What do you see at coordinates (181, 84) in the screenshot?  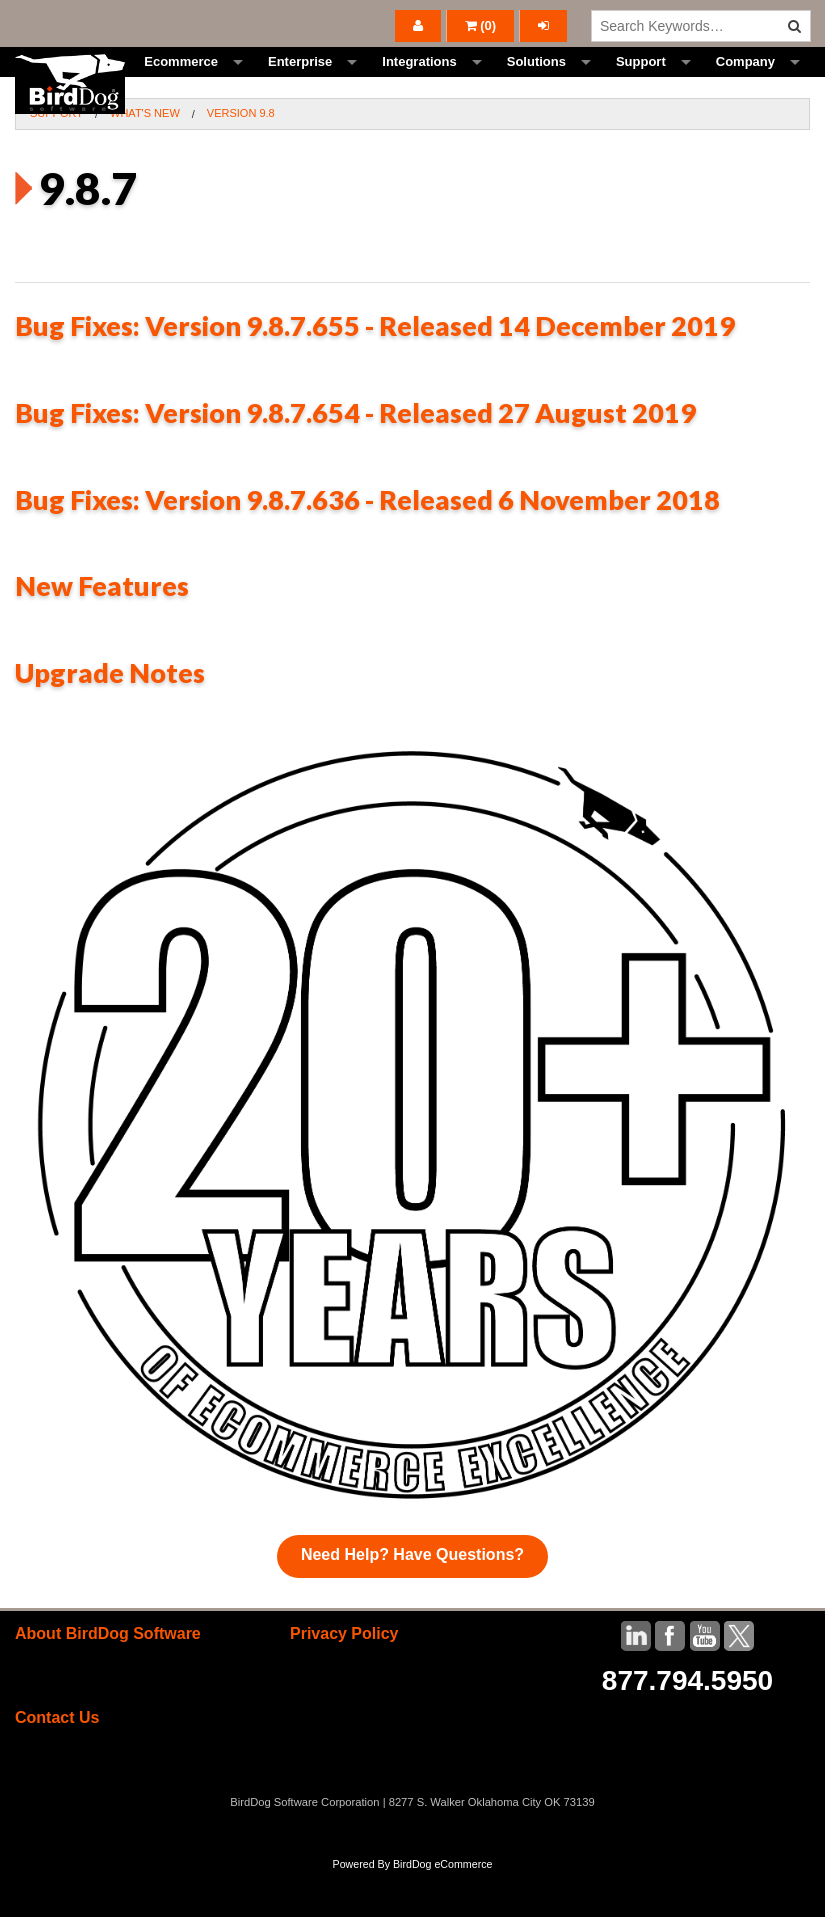 I see `Ecommerce` at bounding box center [181, 84].